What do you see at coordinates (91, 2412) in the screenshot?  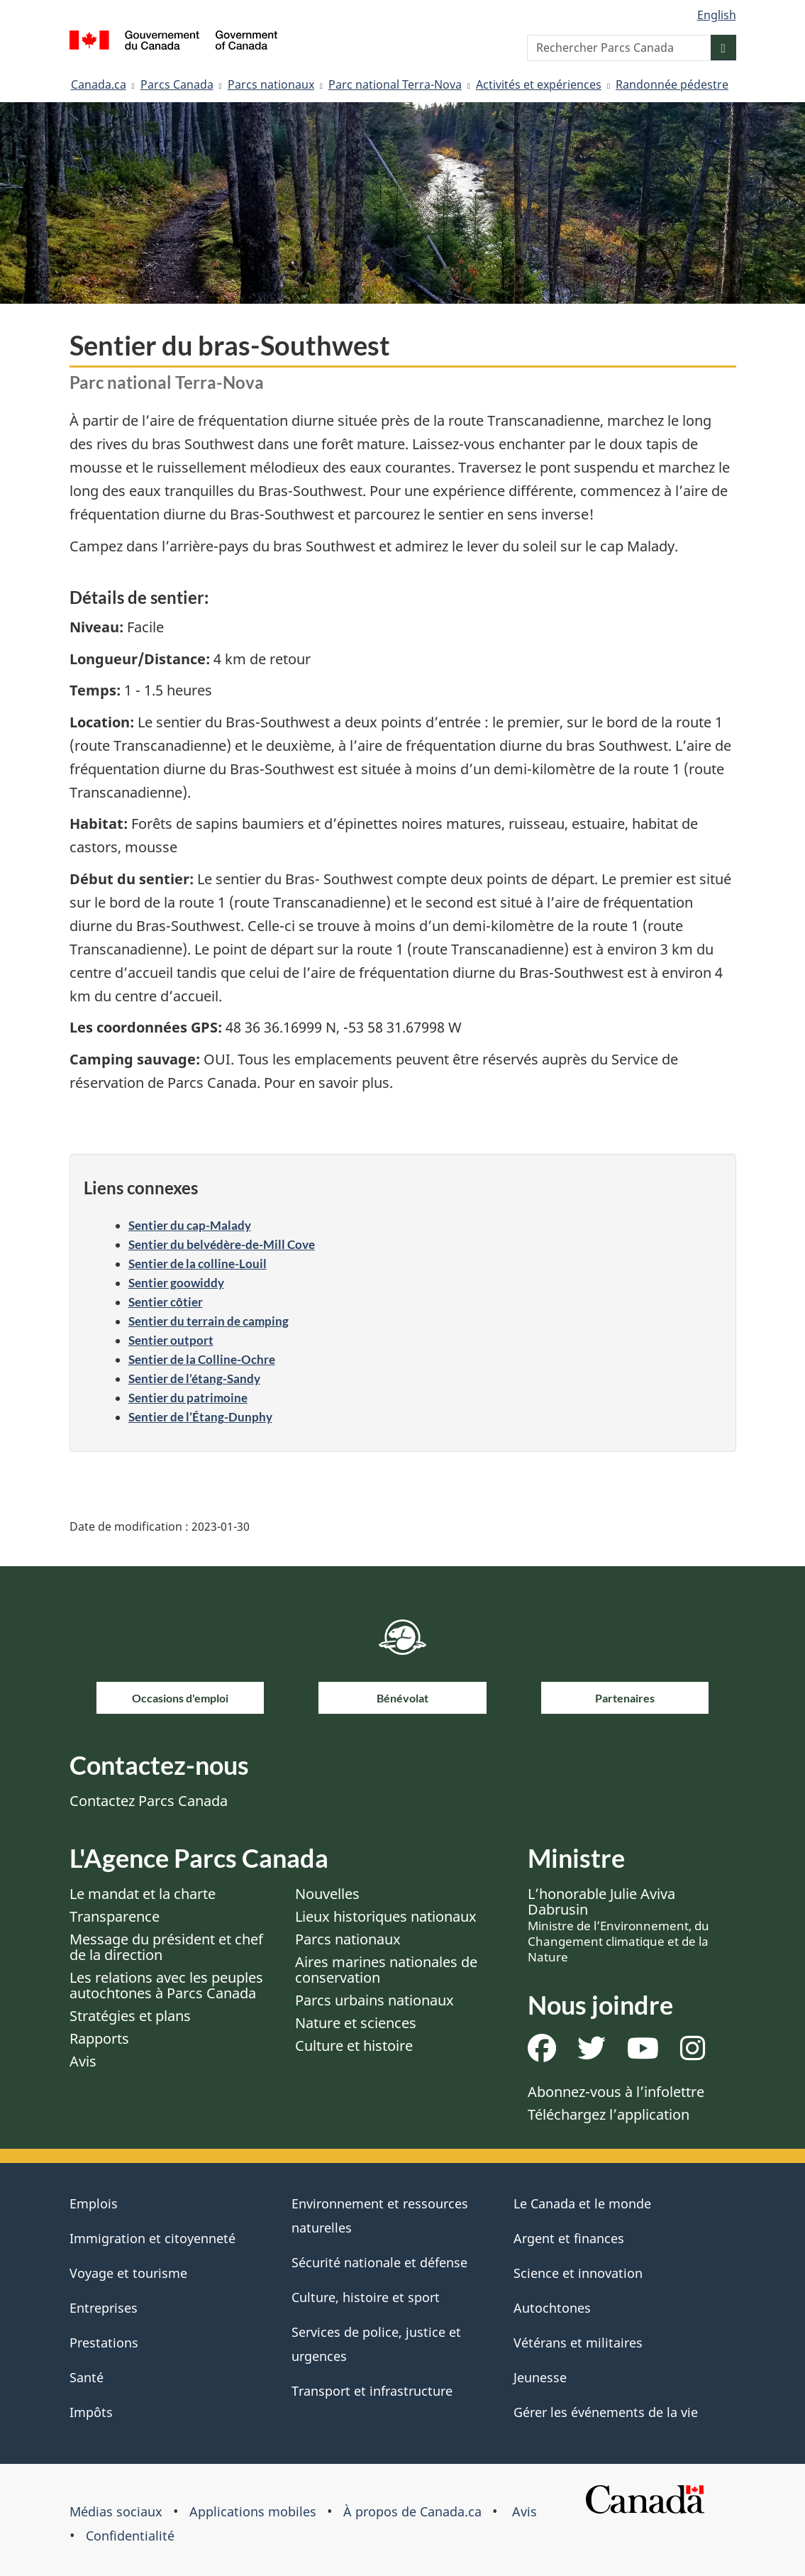 I see `Impôts` at bounding box center [91, 2412].